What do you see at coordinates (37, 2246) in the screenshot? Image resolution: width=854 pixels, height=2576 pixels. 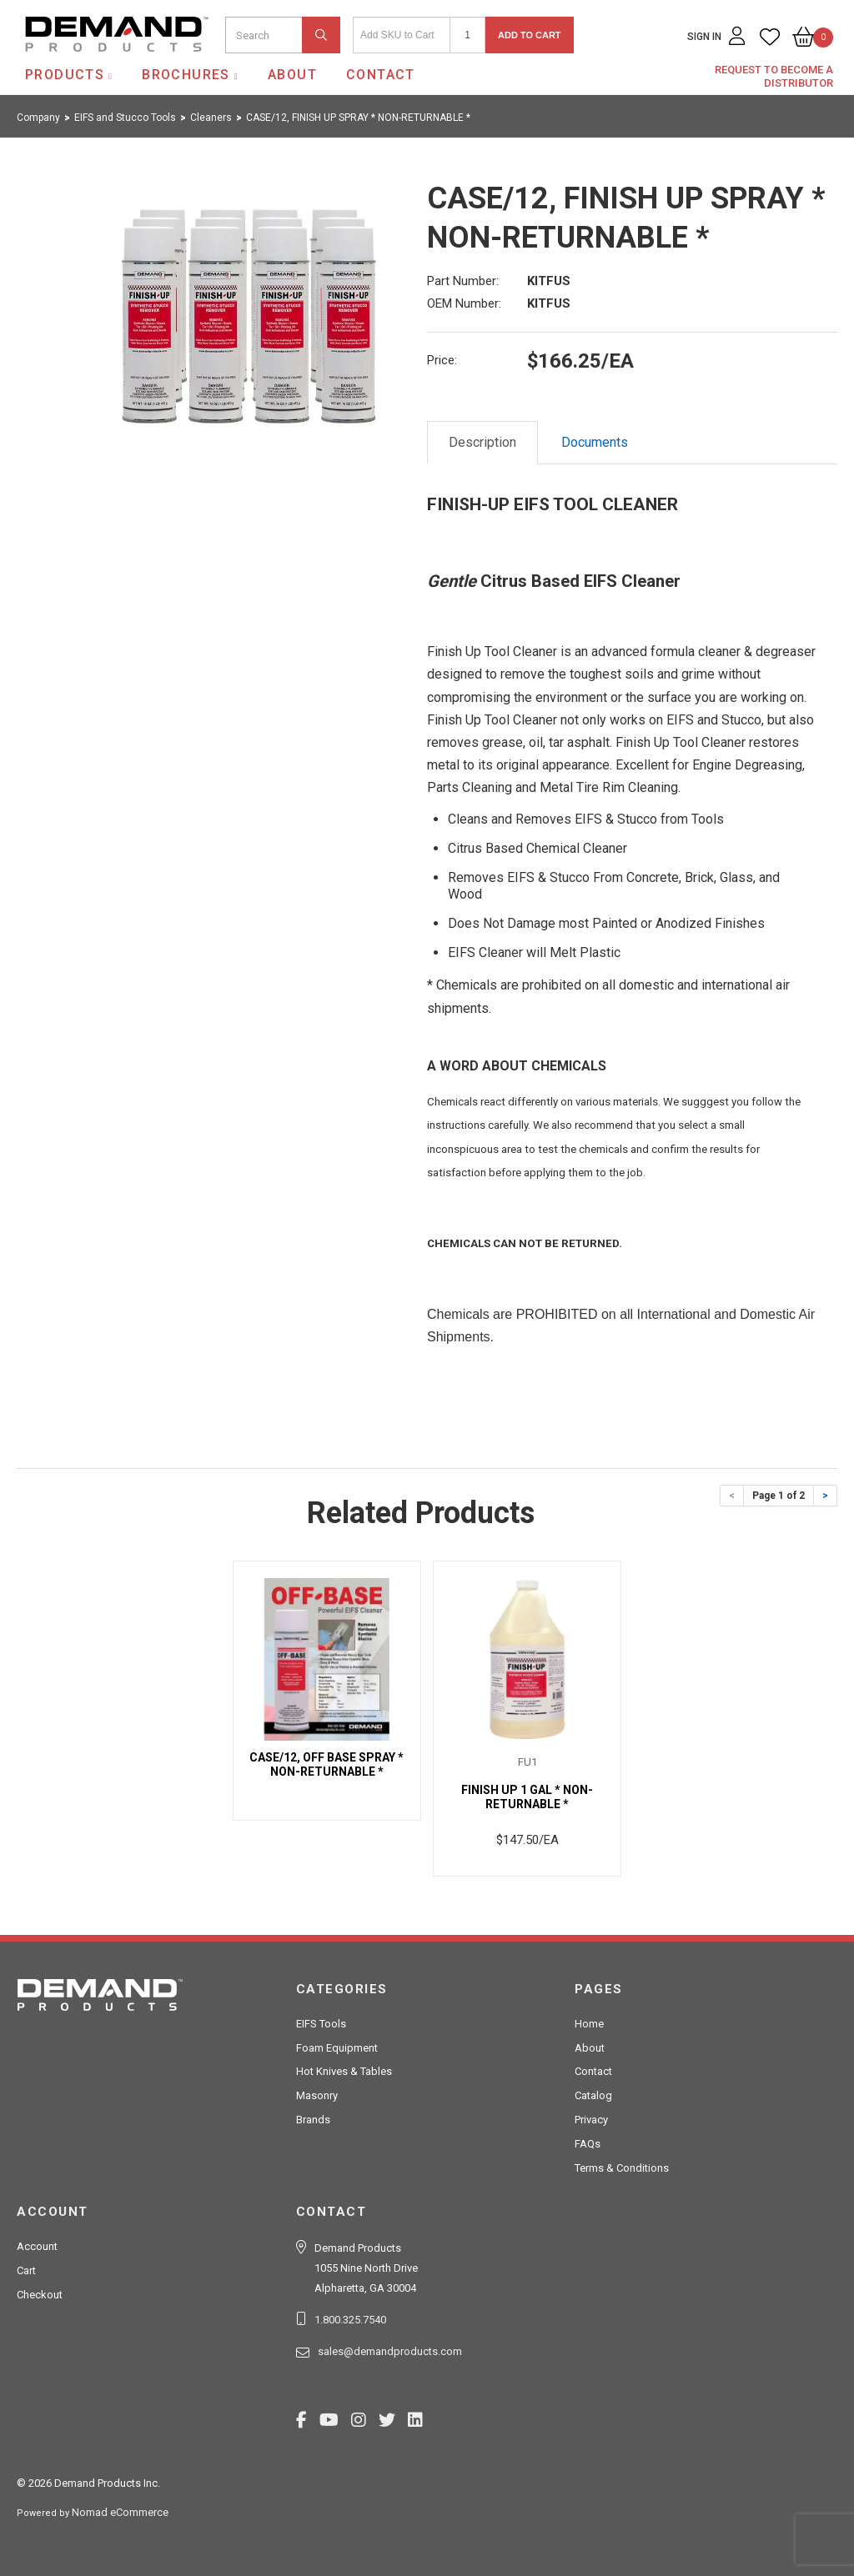 I see `Account` at bounding box center [37, 2246].